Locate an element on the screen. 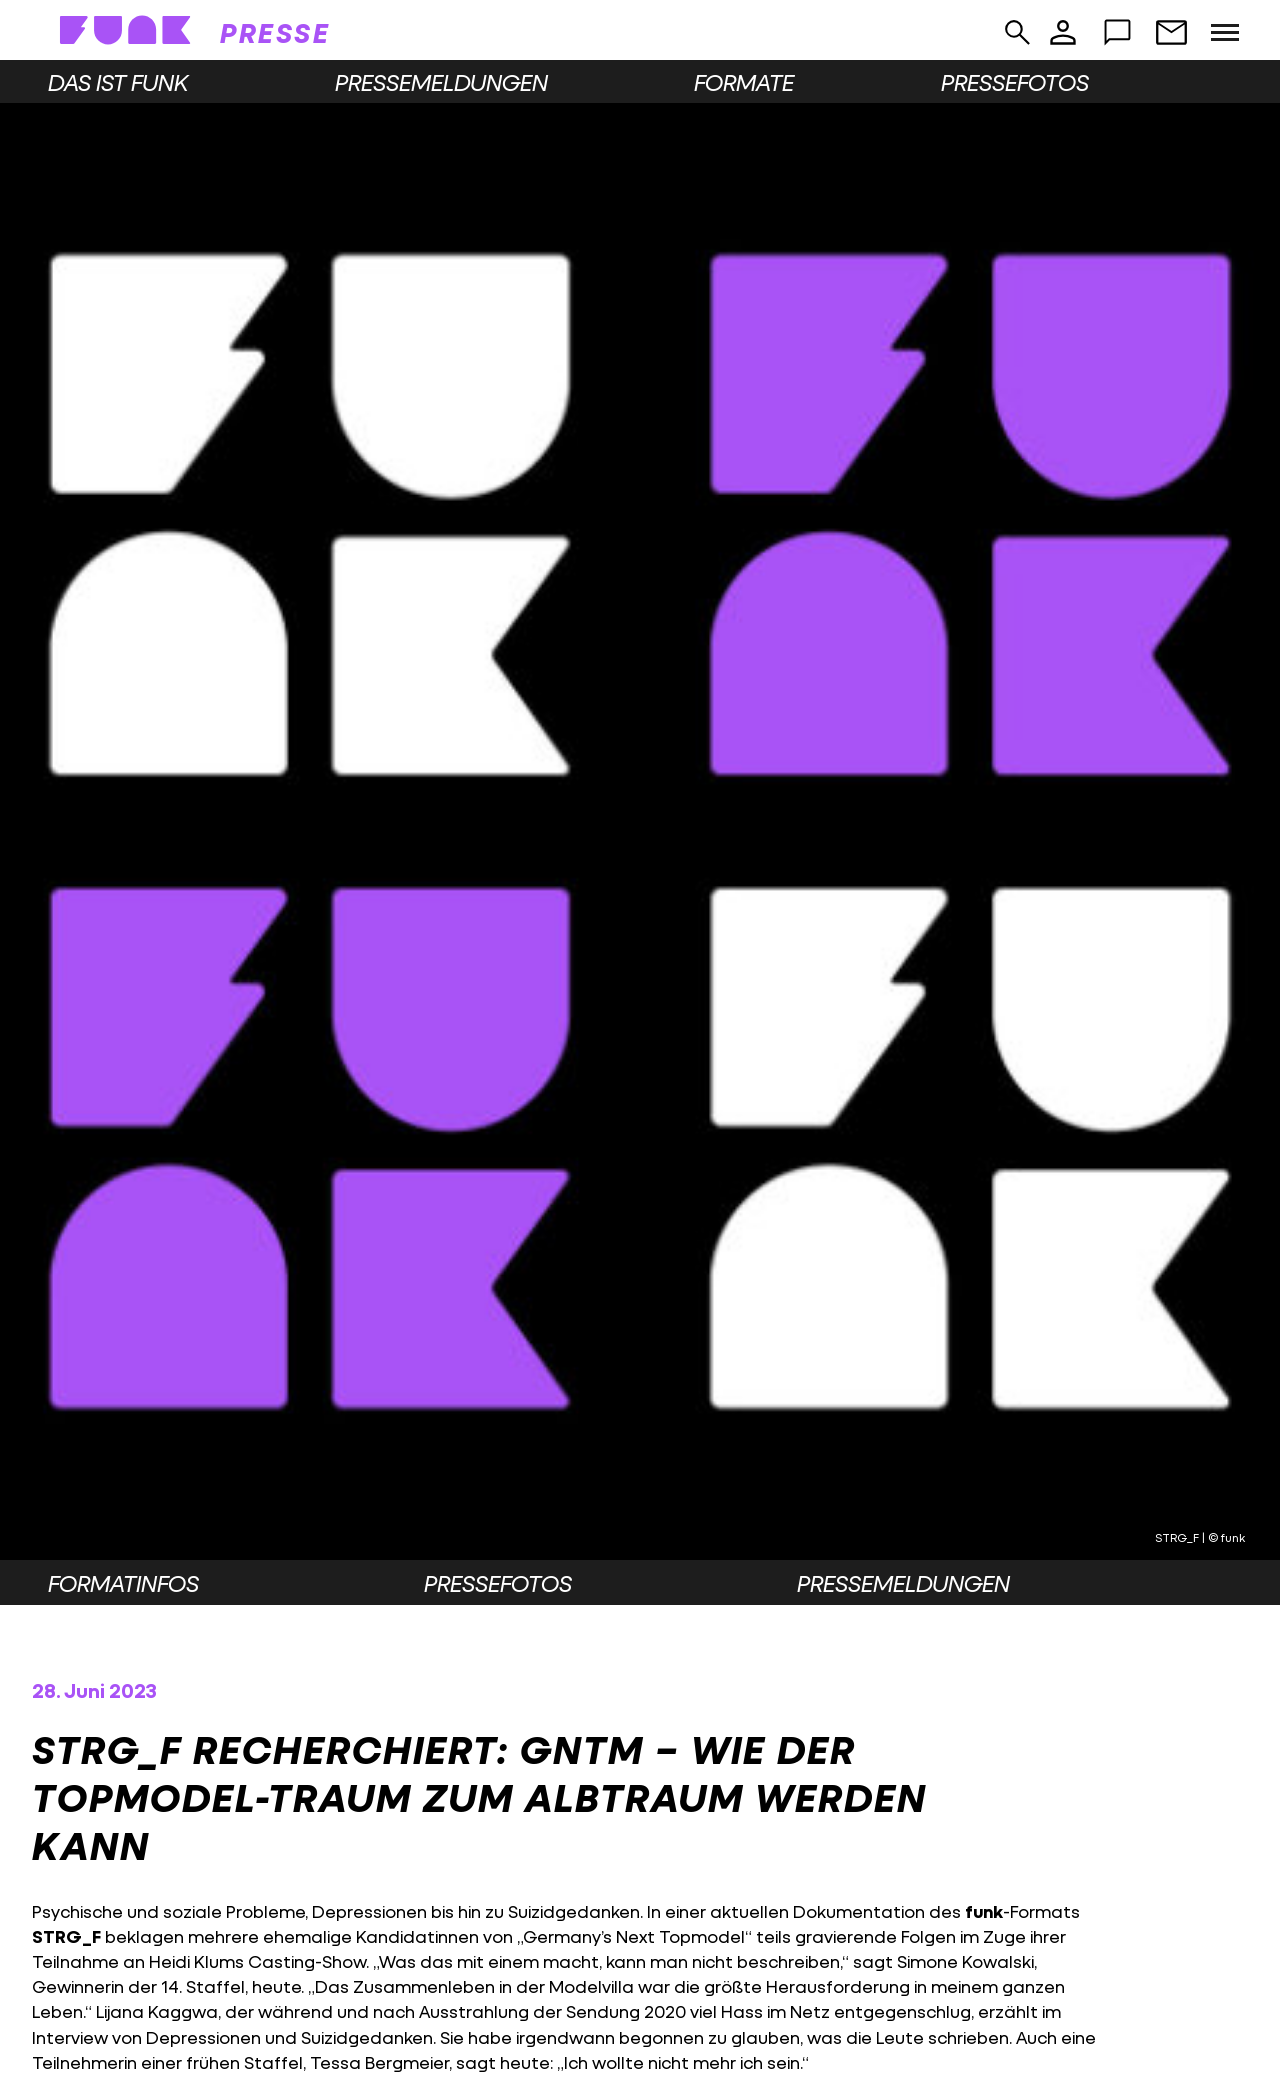 The image size is (1280, 2082). Formatinfos is located at coordinates (123, 1583).